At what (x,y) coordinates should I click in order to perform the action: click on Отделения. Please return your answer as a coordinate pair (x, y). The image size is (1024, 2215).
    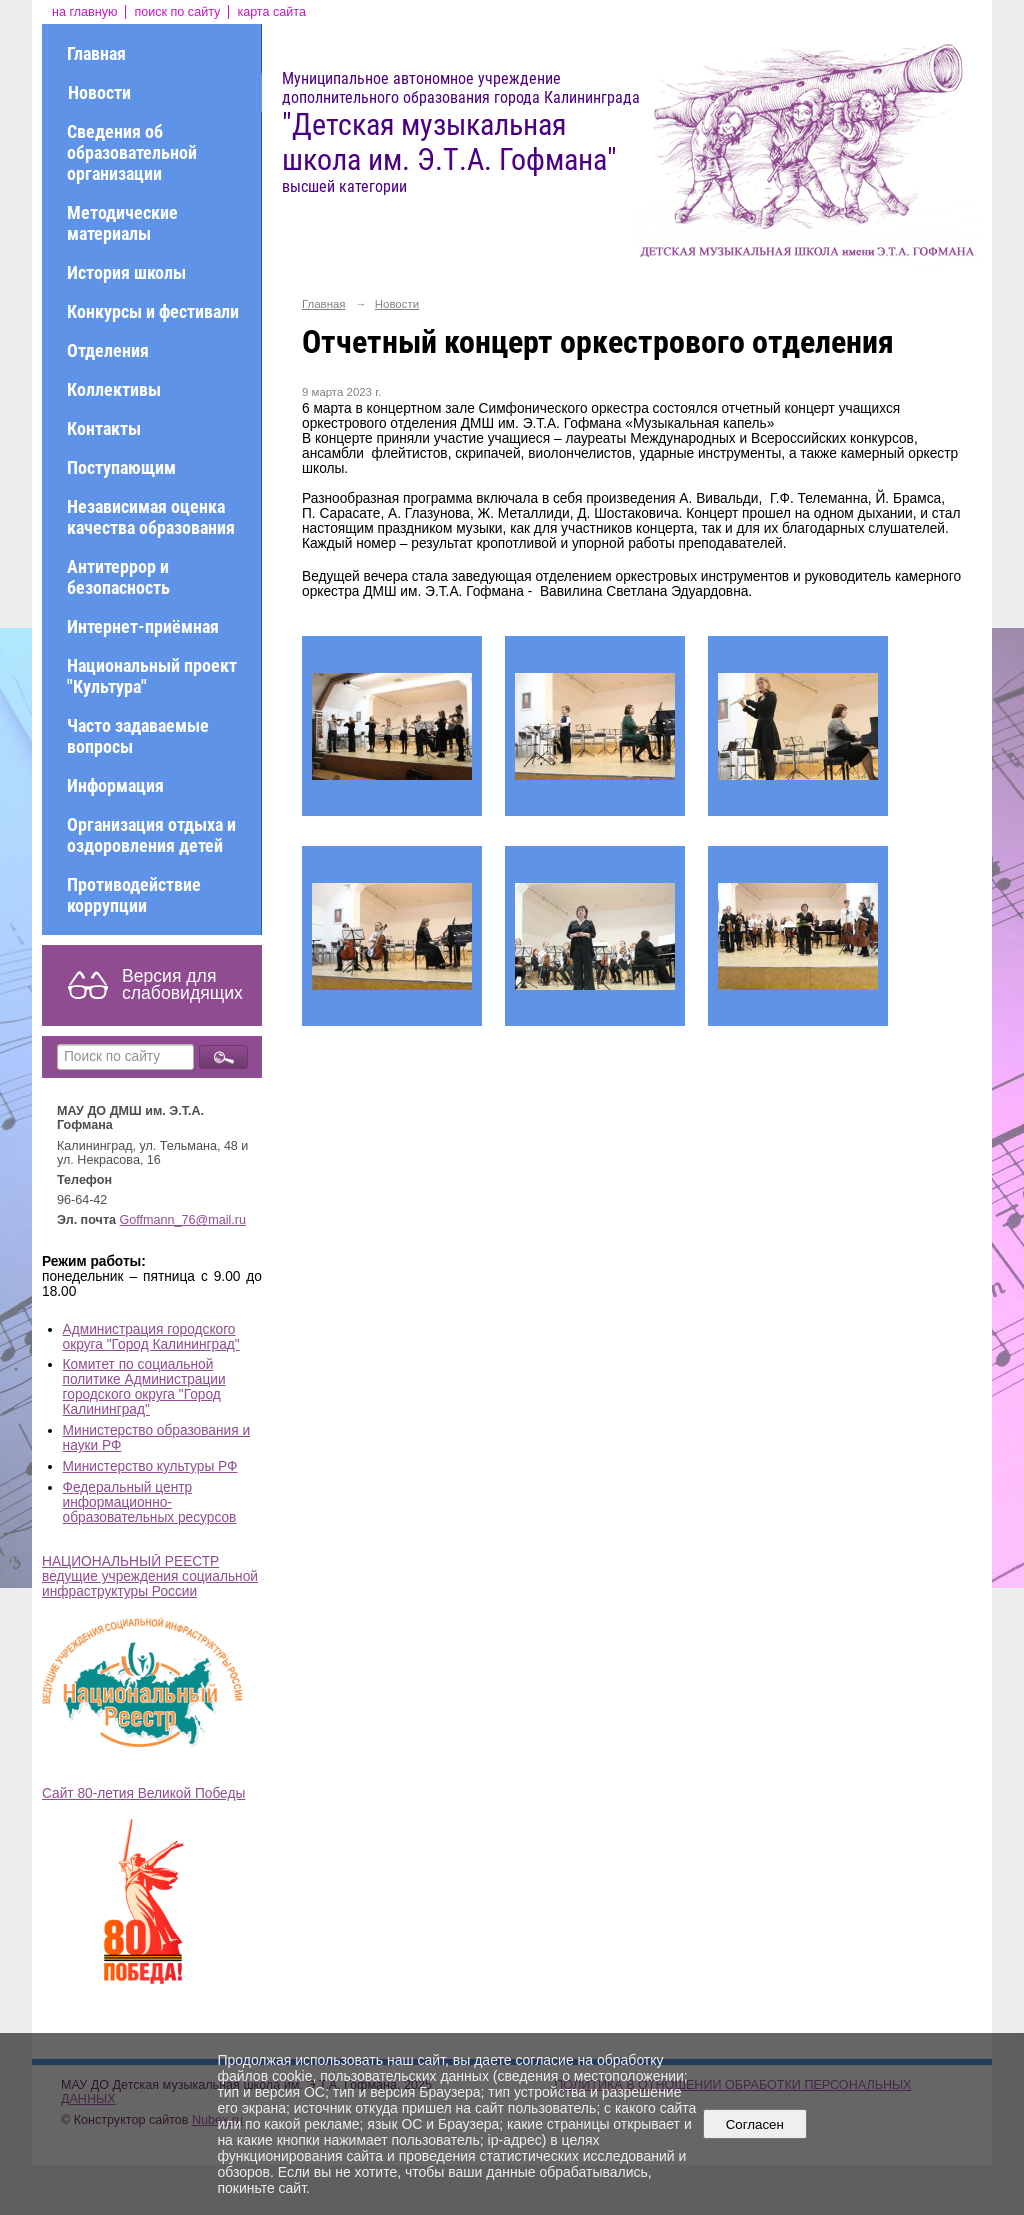
    Looking at the image, I should click on (108, 350).